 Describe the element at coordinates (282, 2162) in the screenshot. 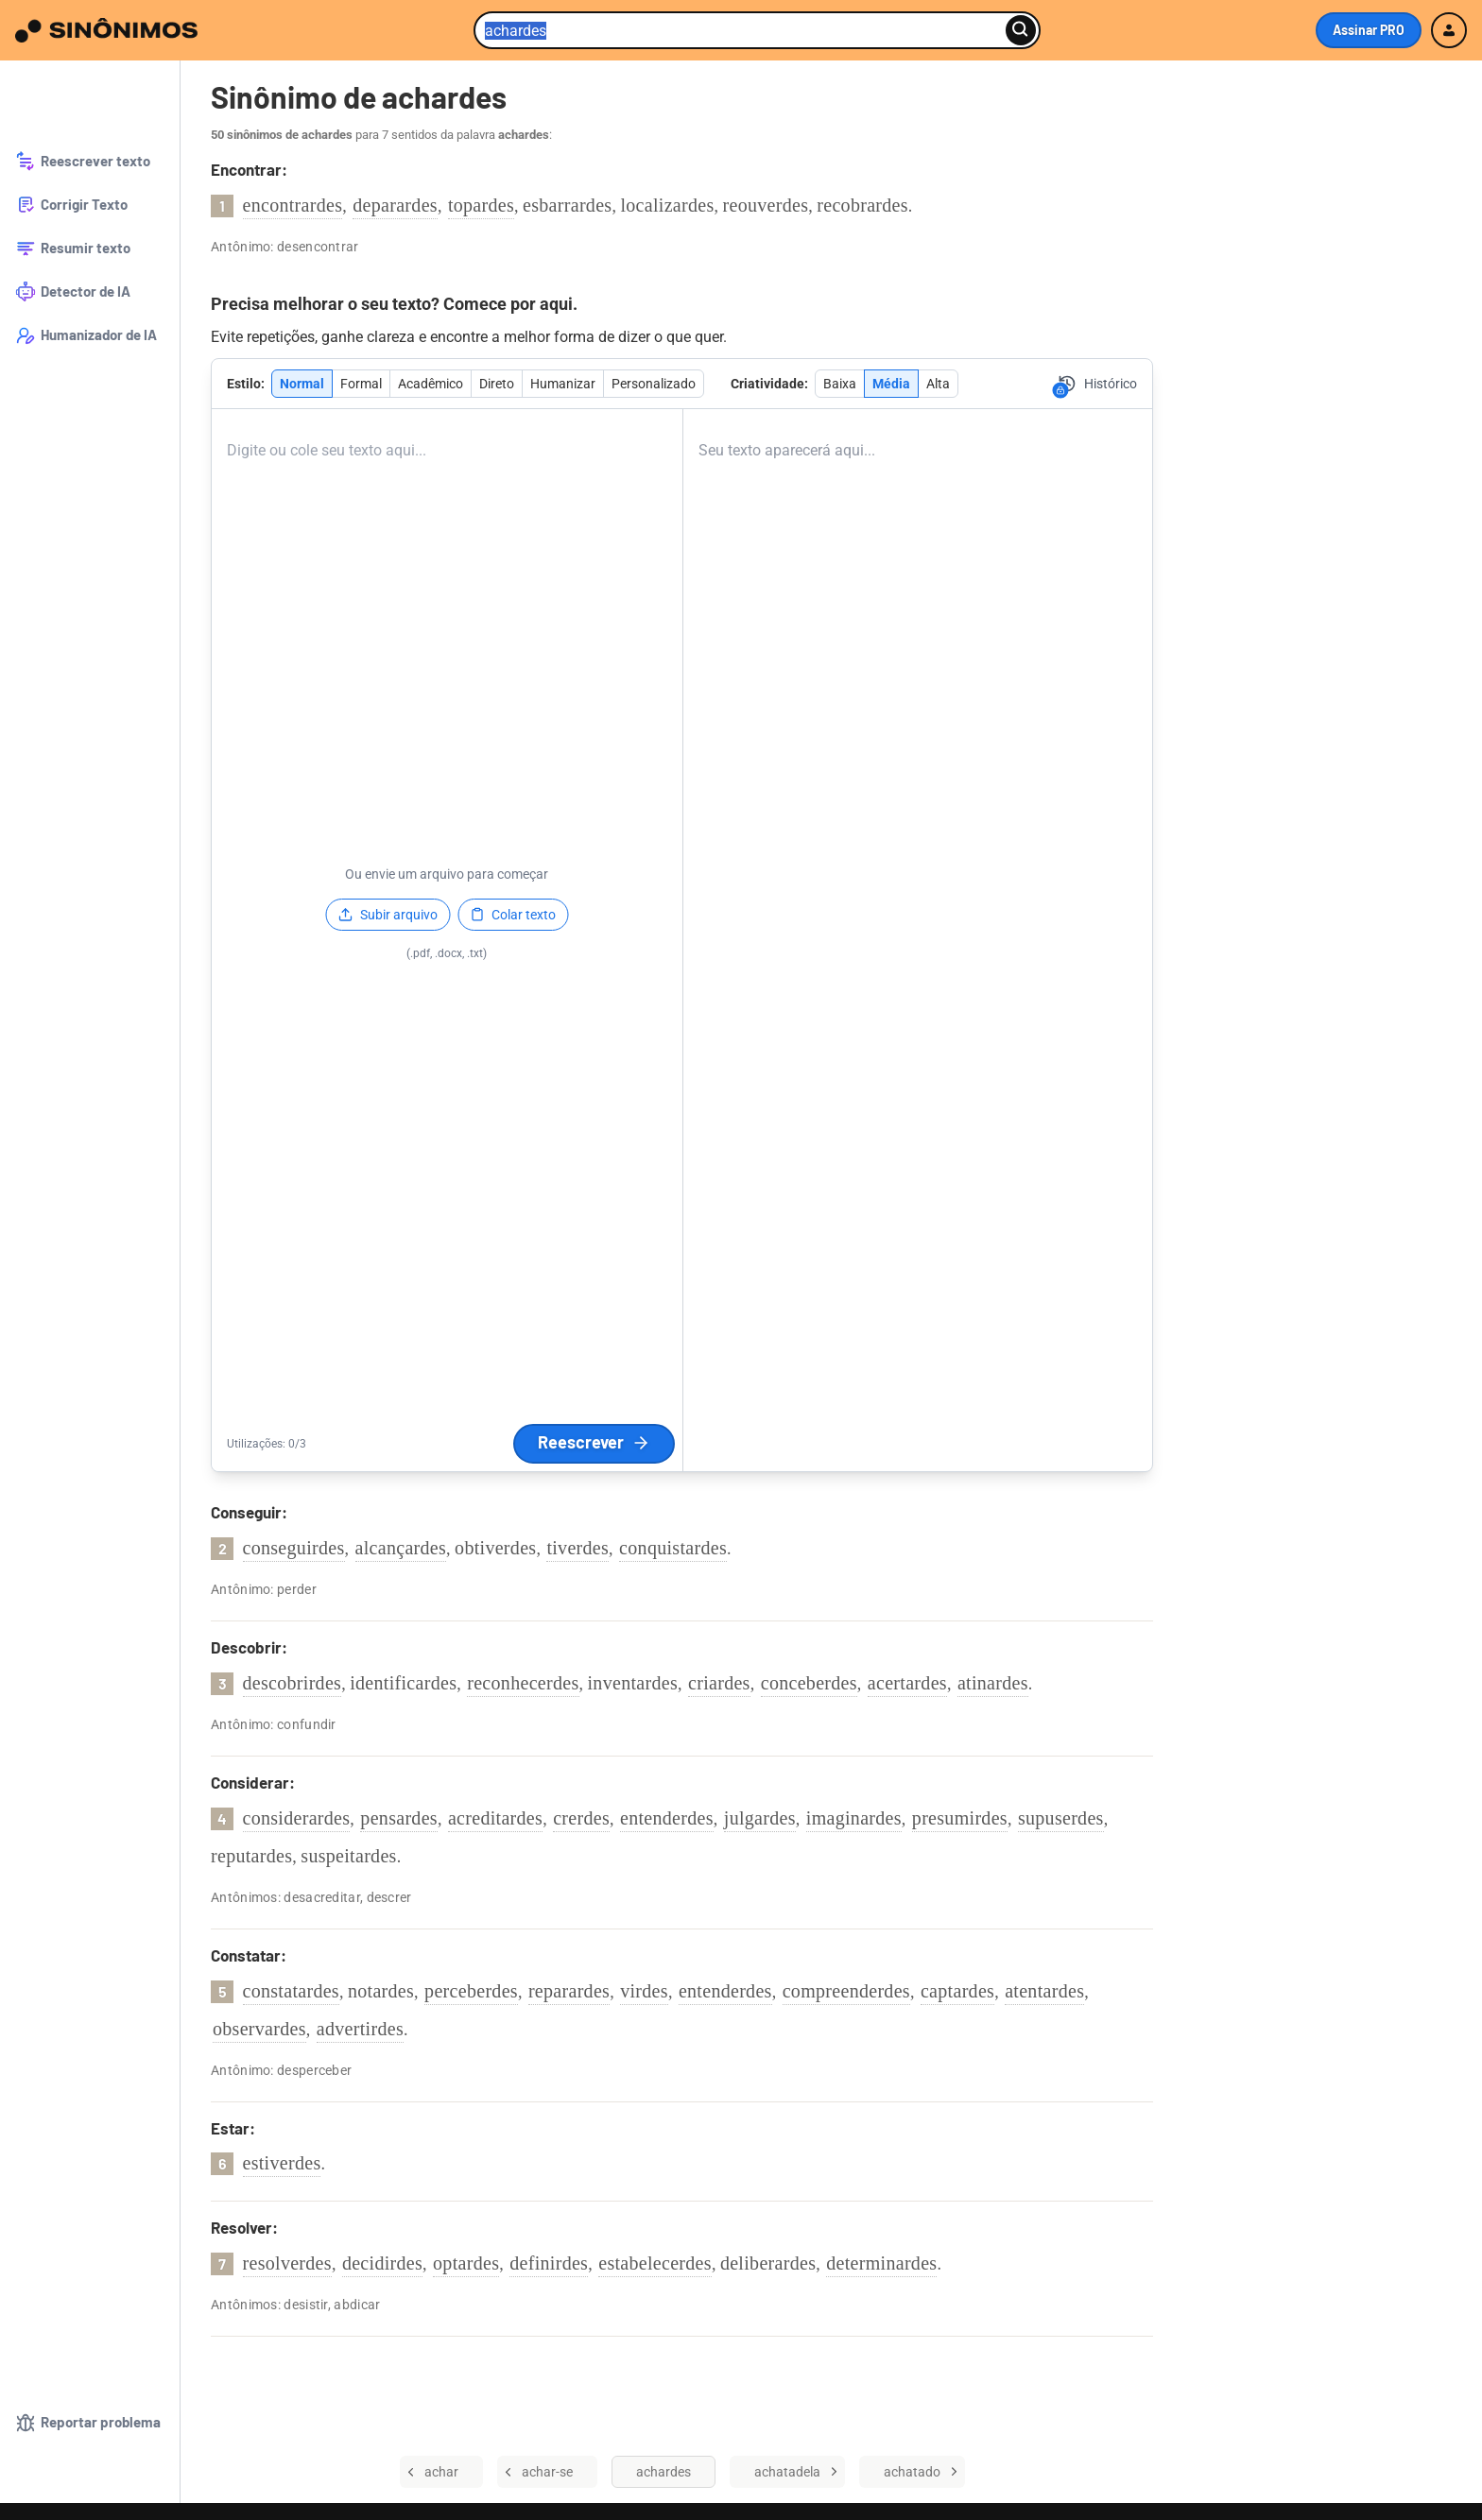

I see `estiverdes` at that location.